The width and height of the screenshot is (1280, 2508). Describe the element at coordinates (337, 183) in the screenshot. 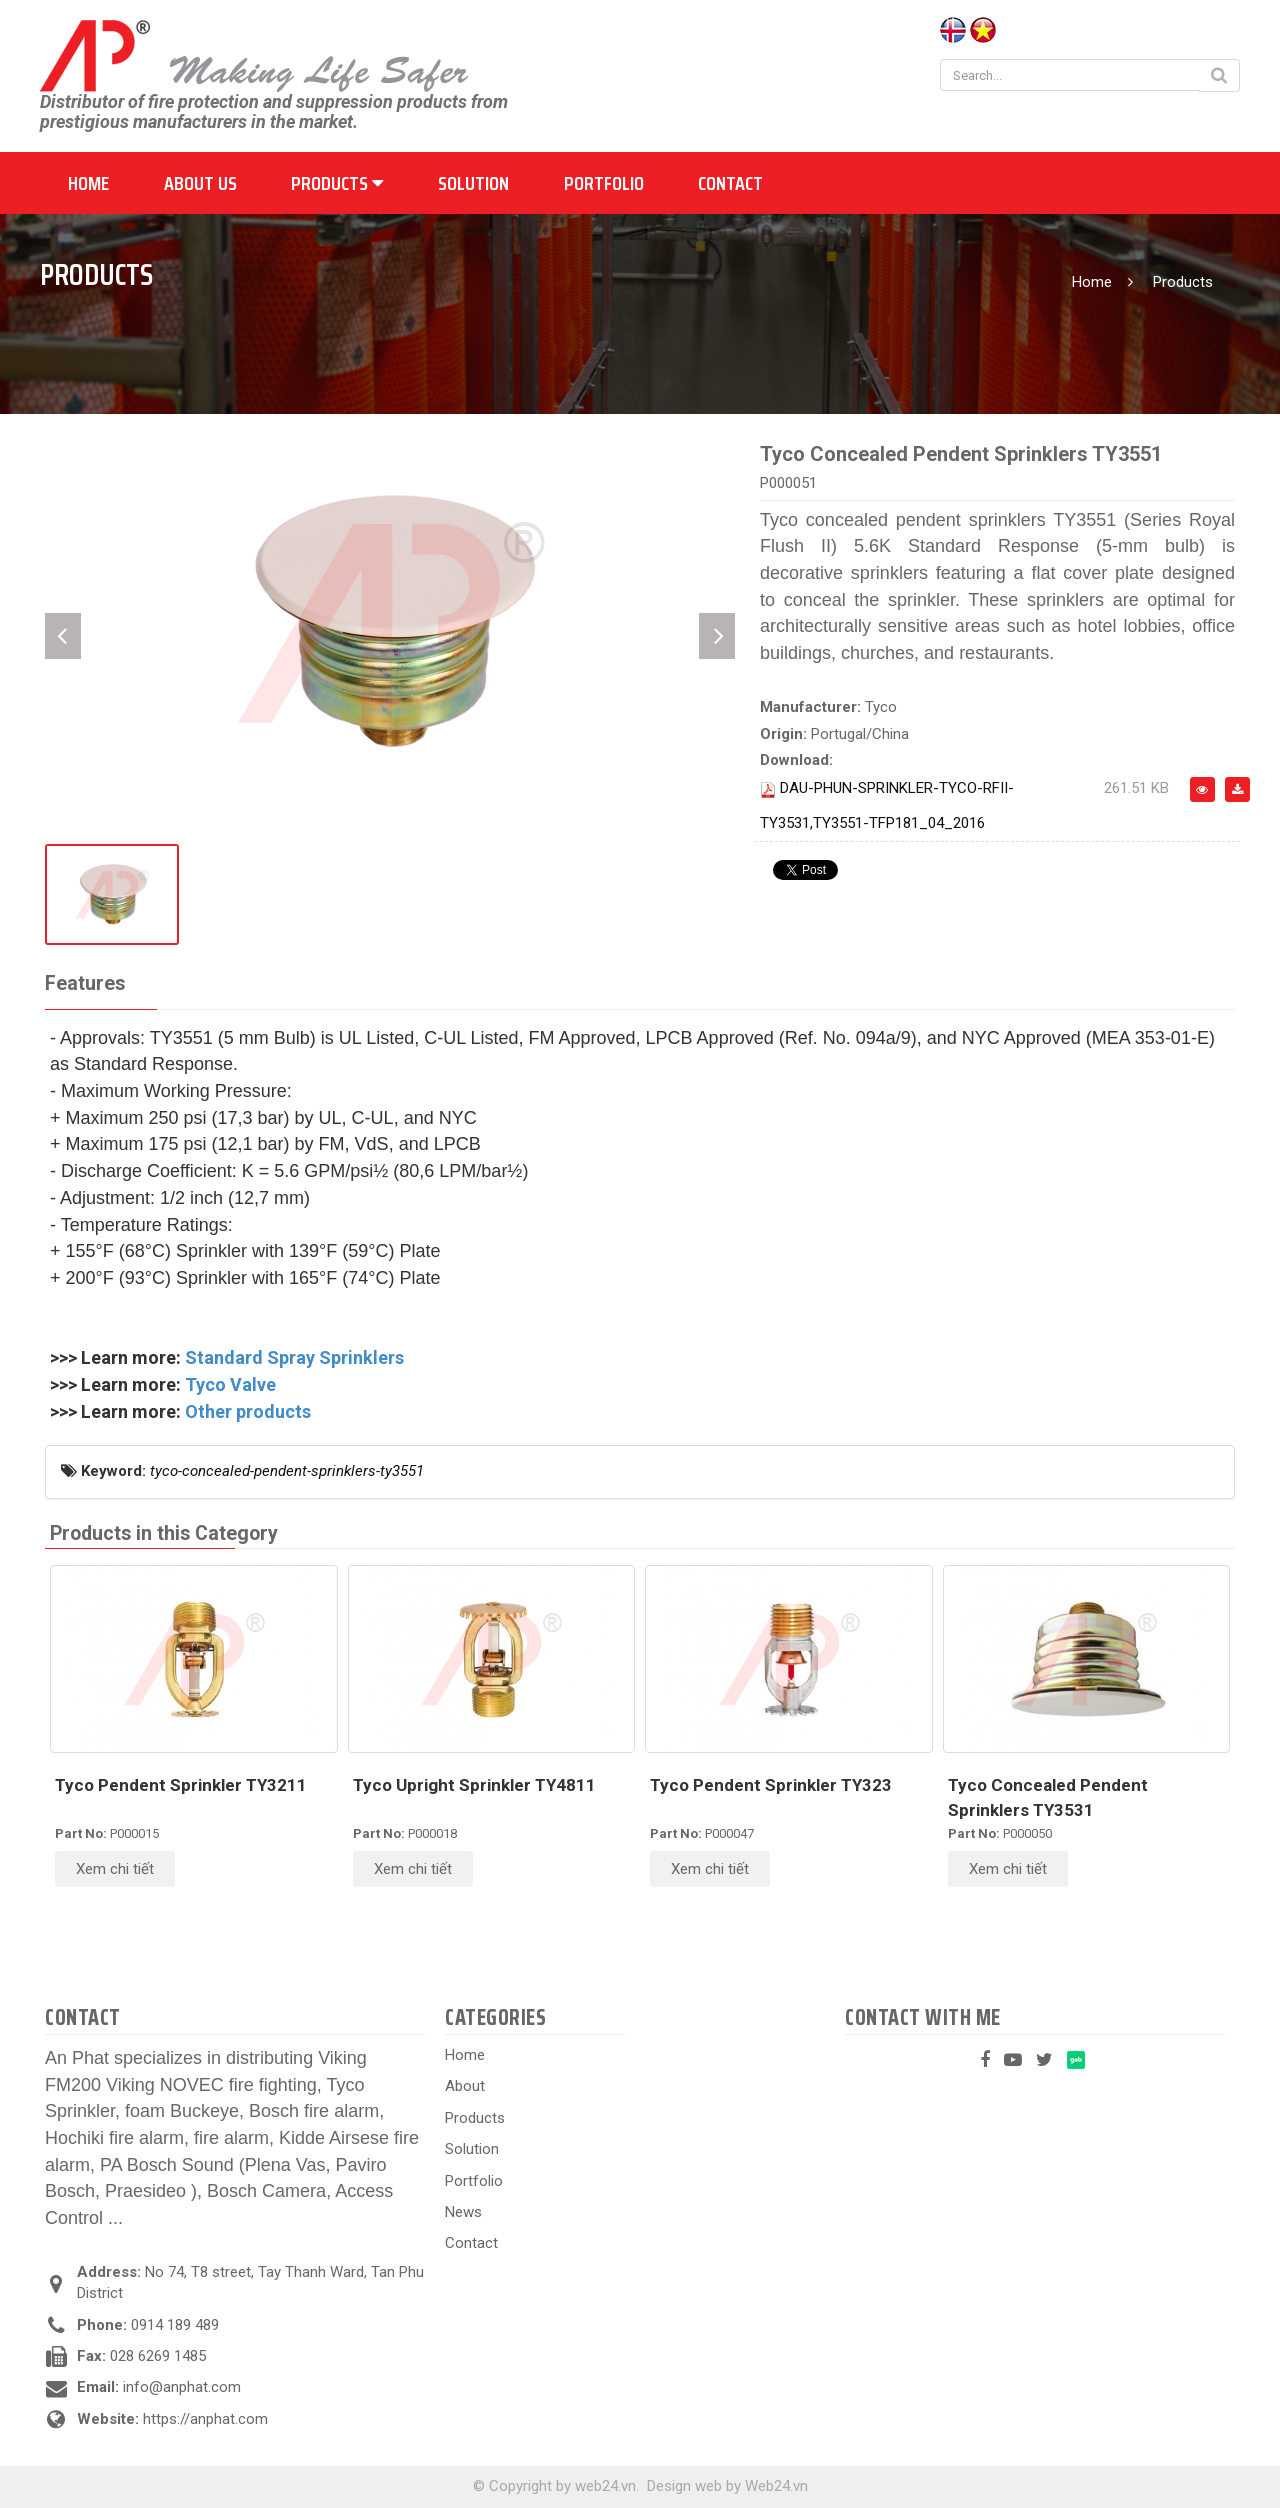

I see `Products` at that location.